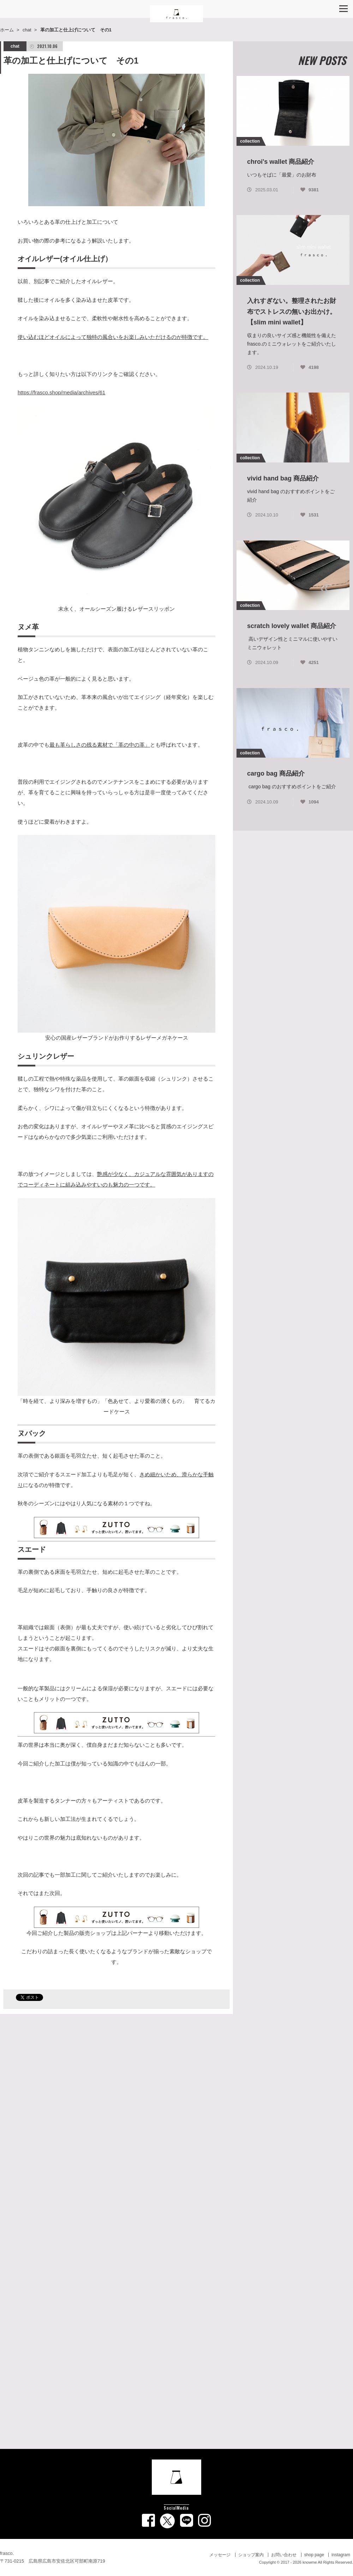 The height and width of the screenshot is (2576, 353). I want to click on https://frasco.shop/media/archives/61, so click(61, 392).